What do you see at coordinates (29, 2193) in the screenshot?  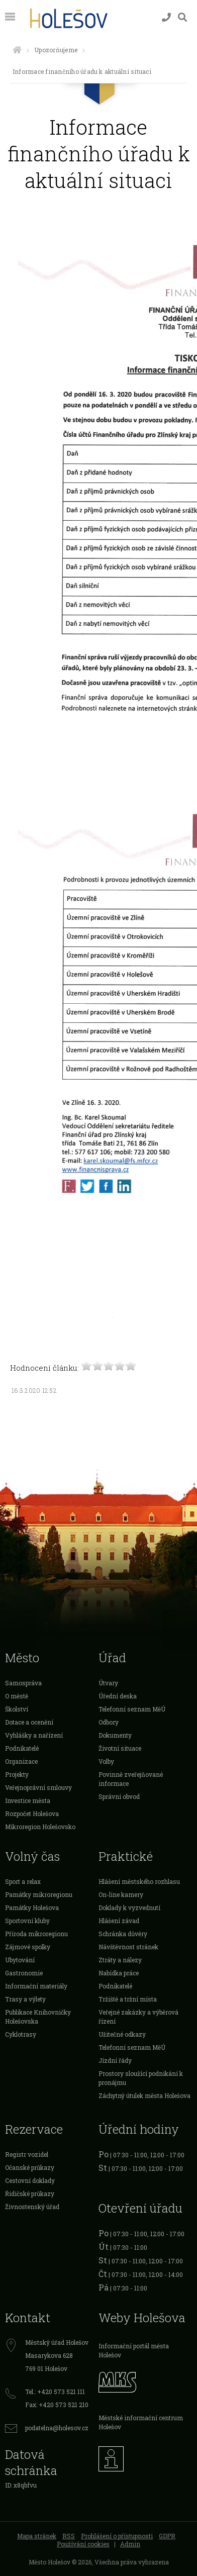 I see `Řidičské průkazy` at bounding box center [29, 2193].